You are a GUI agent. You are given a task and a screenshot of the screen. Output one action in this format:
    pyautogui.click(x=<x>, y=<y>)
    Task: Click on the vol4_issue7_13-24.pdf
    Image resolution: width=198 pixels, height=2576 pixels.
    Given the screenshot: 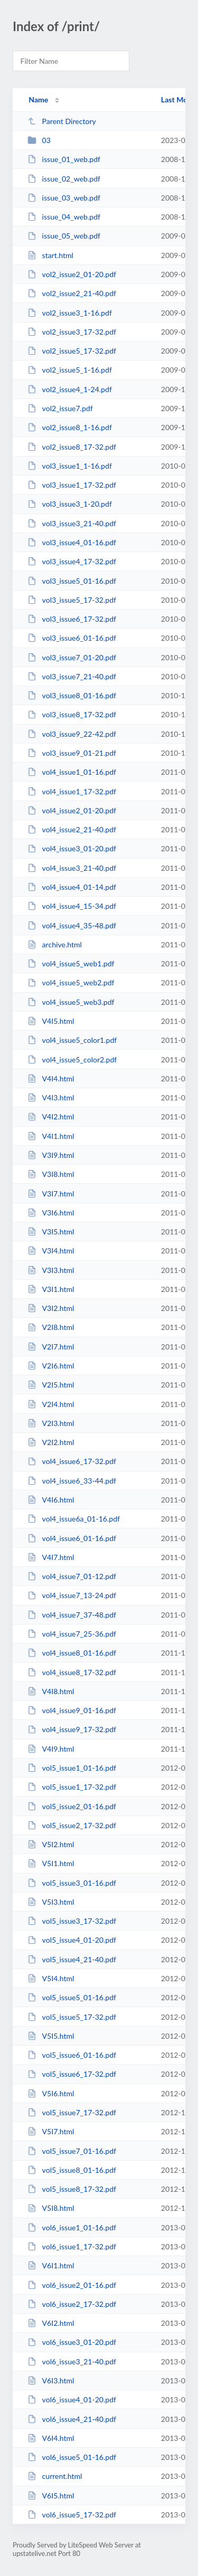 What is the action you would take?
    pyautogui.click(x=71, y=1595)
    